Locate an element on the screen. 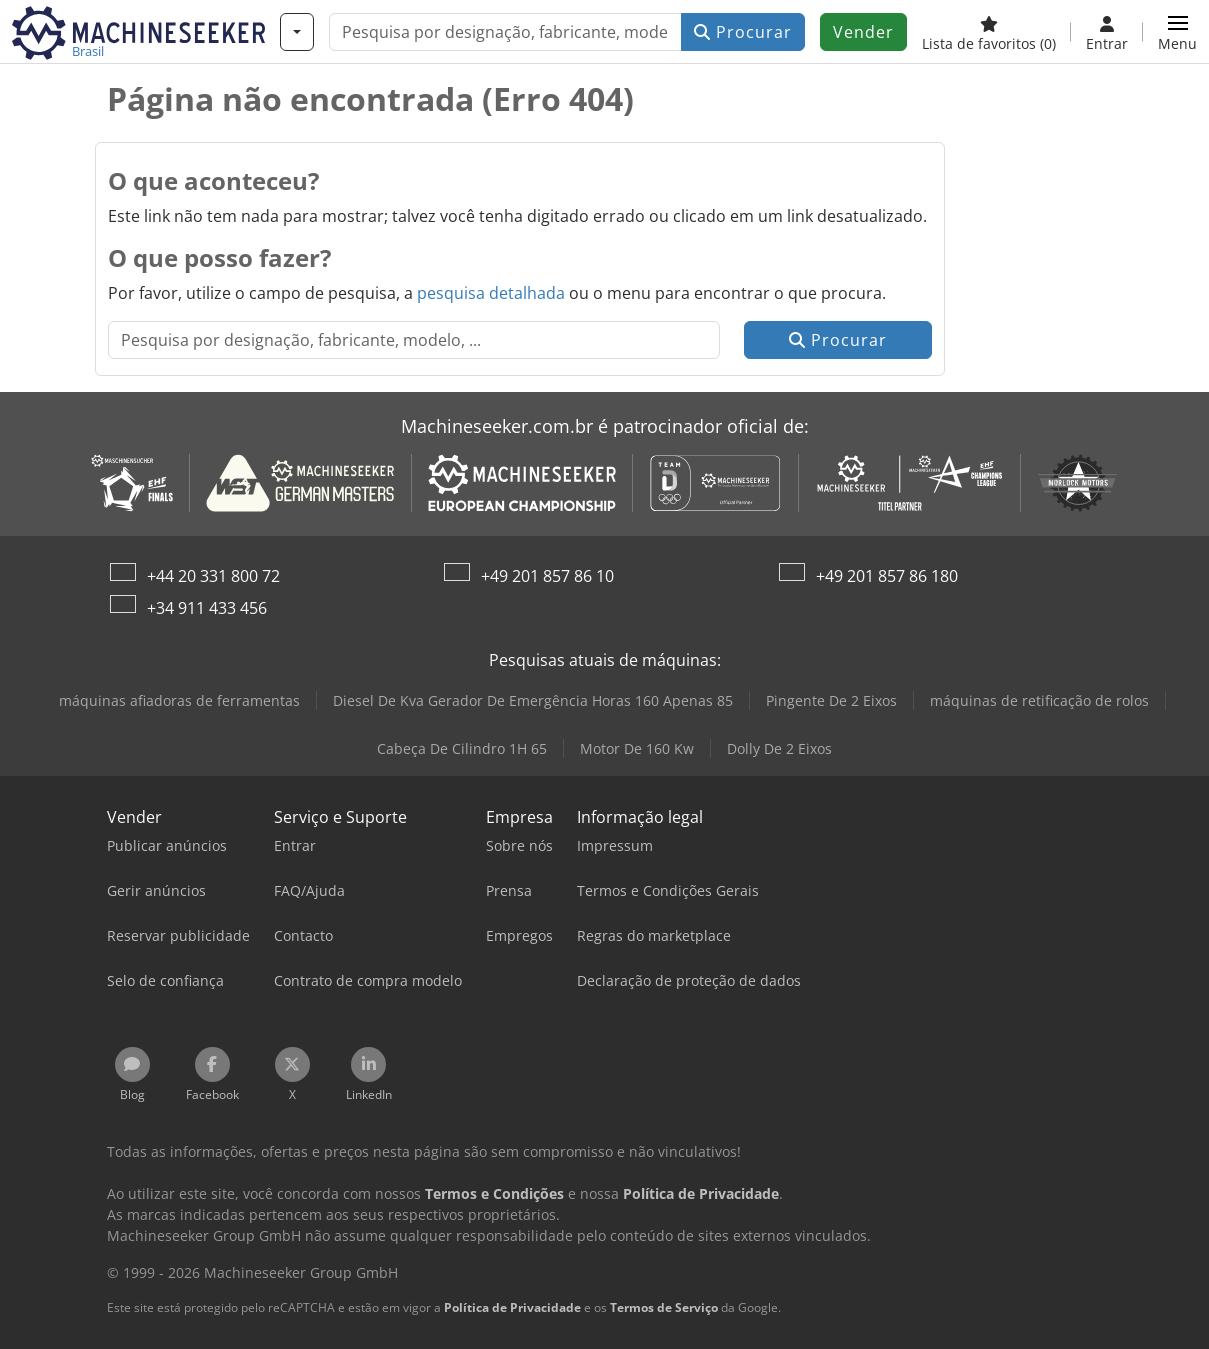 The width and height of the screenshot is (1209, 1349). [Categorias] is located at coordinates (297, 32).